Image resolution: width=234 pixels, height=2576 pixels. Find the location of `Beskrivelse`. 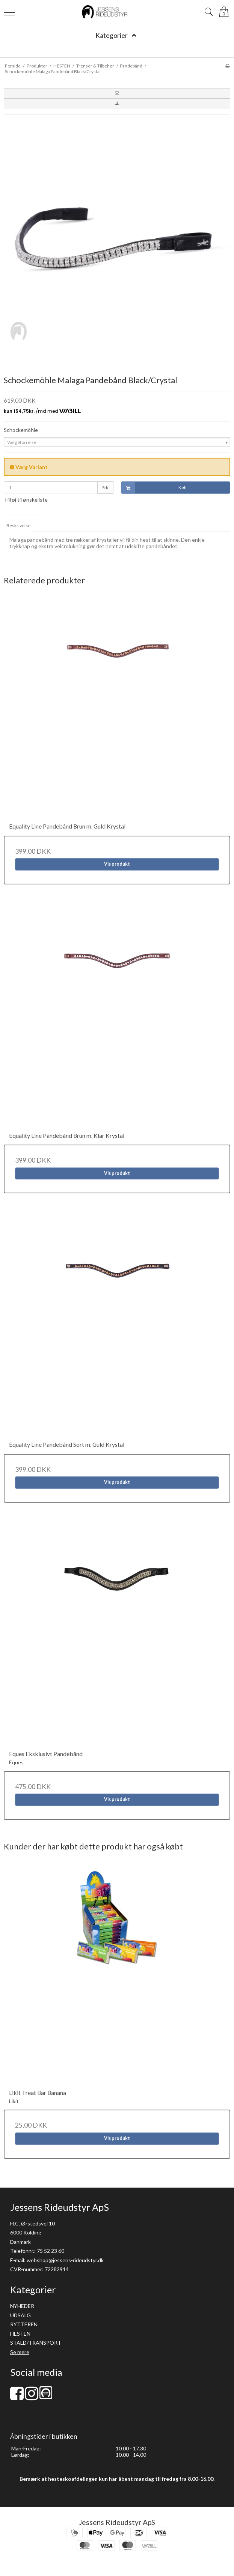

Beskrivelse is located at coordinates (18, 525).